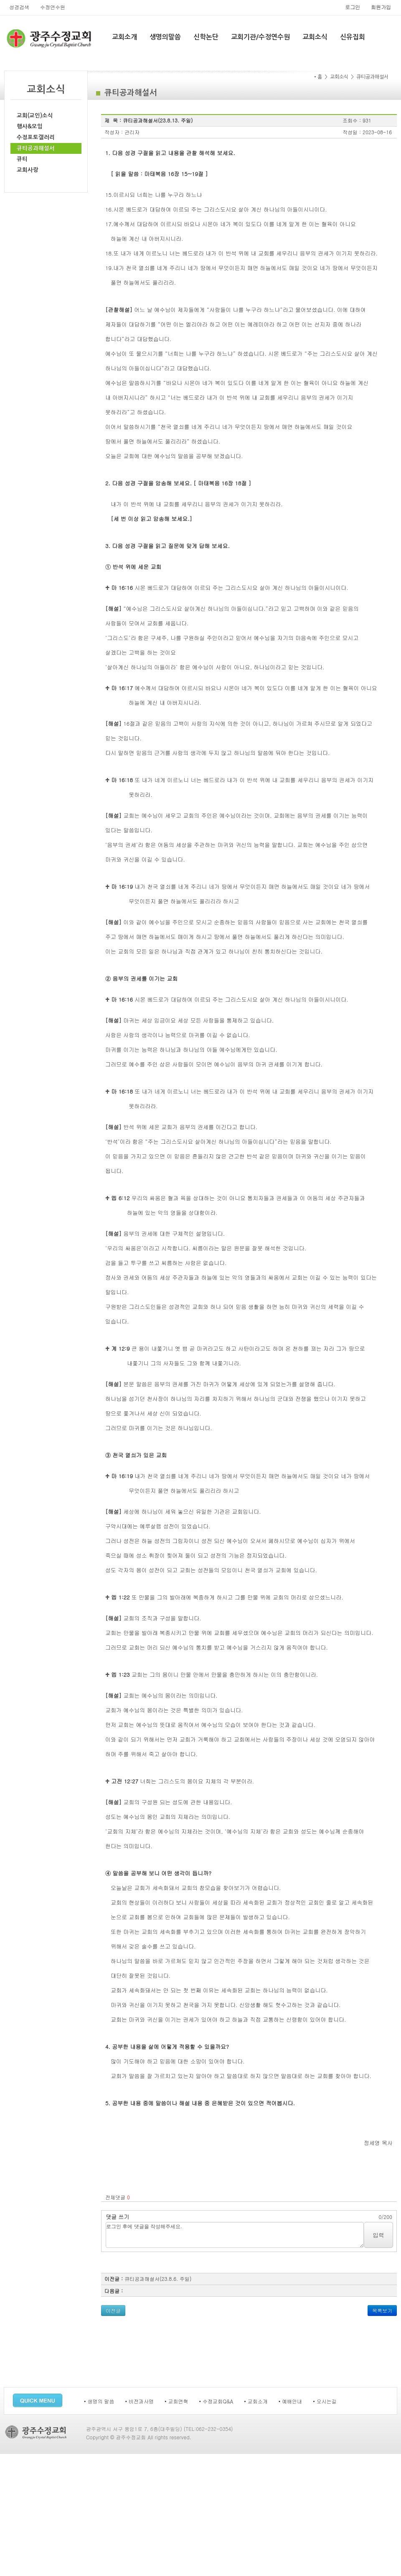 This screenshot has height=2576, width=401. What do you see at coordinates (216, 2401) in the screenshot?
I see `• 수정교회Q&A` at bounding box center [216, 2401].